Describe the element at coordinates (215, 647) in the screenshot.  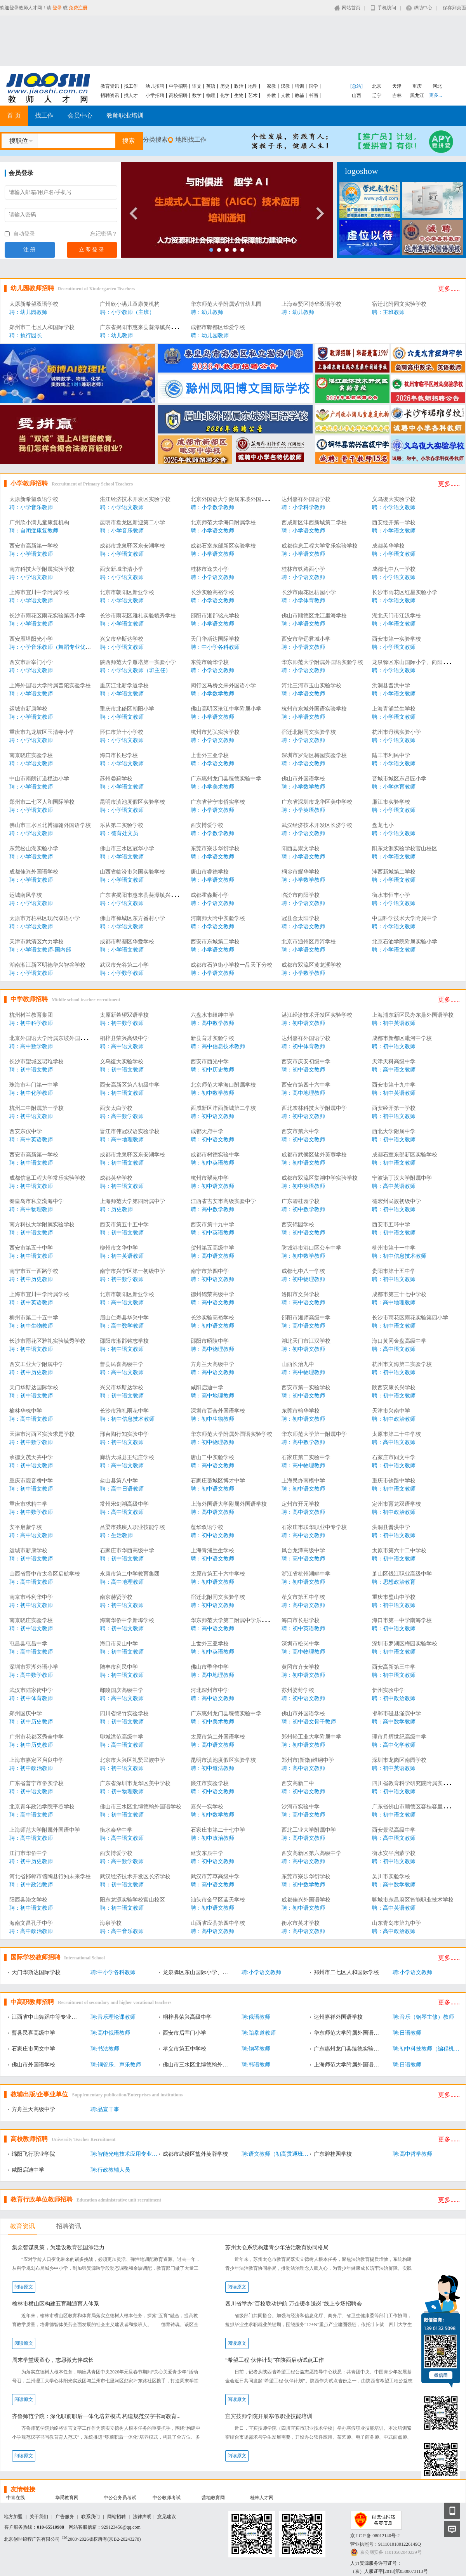
I see `聘：中小学各科教师` at that location.